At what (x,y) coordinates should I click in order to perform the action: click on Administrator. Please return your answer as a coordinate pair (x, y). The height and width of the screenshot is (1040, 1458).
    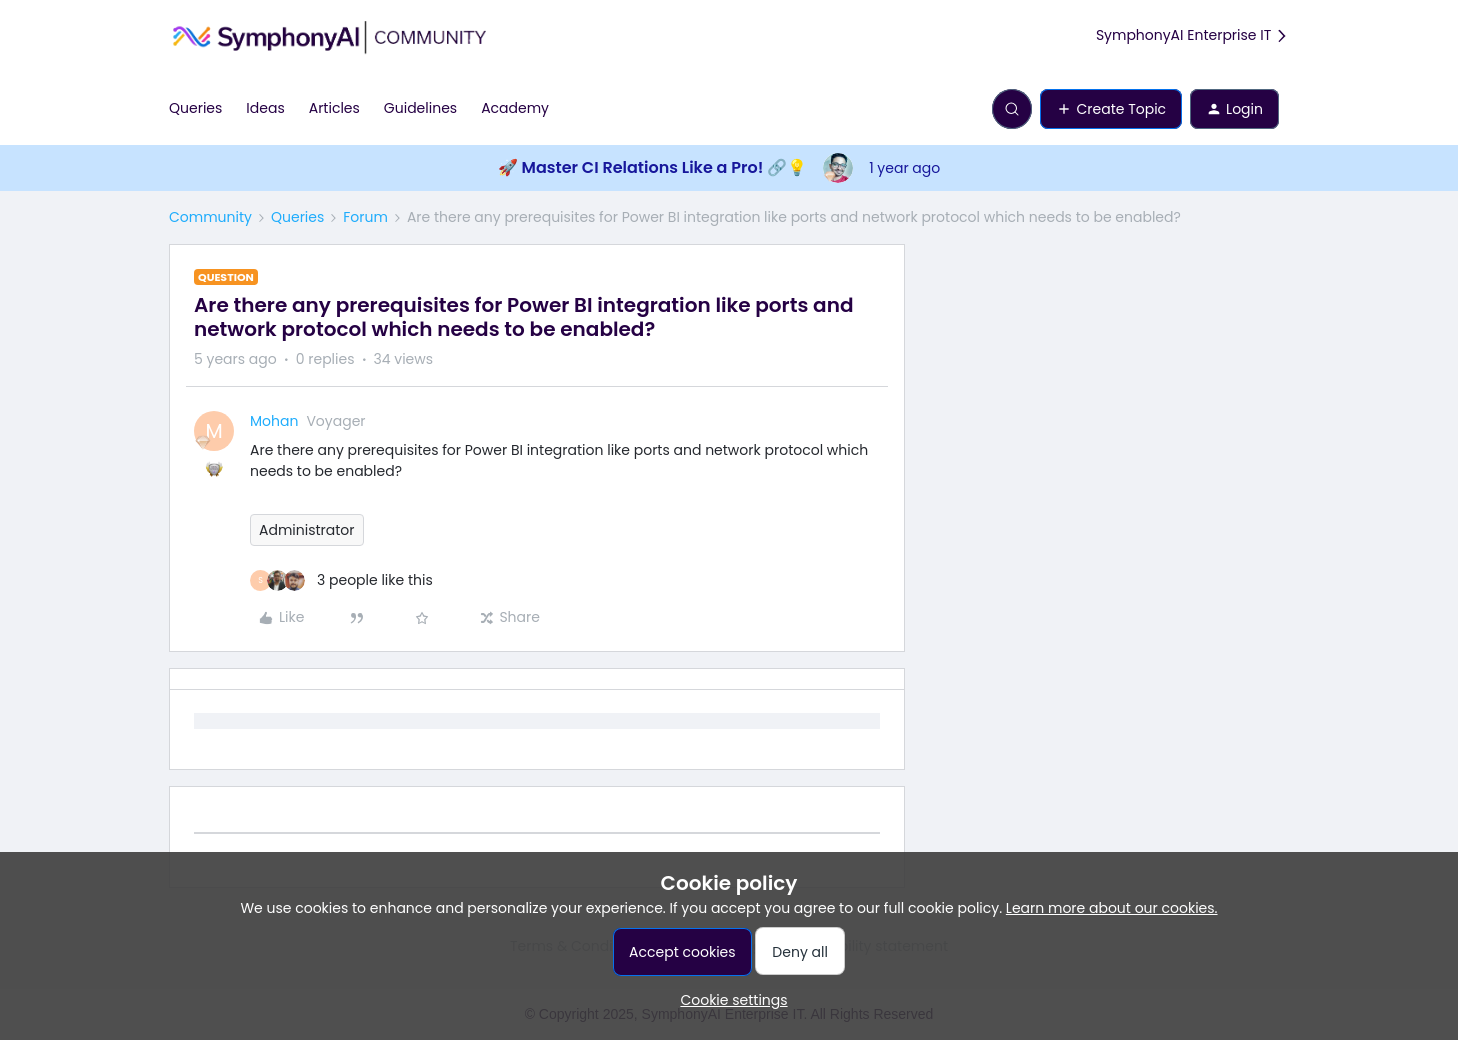
    Looking at the image, I should click on (307, 530).